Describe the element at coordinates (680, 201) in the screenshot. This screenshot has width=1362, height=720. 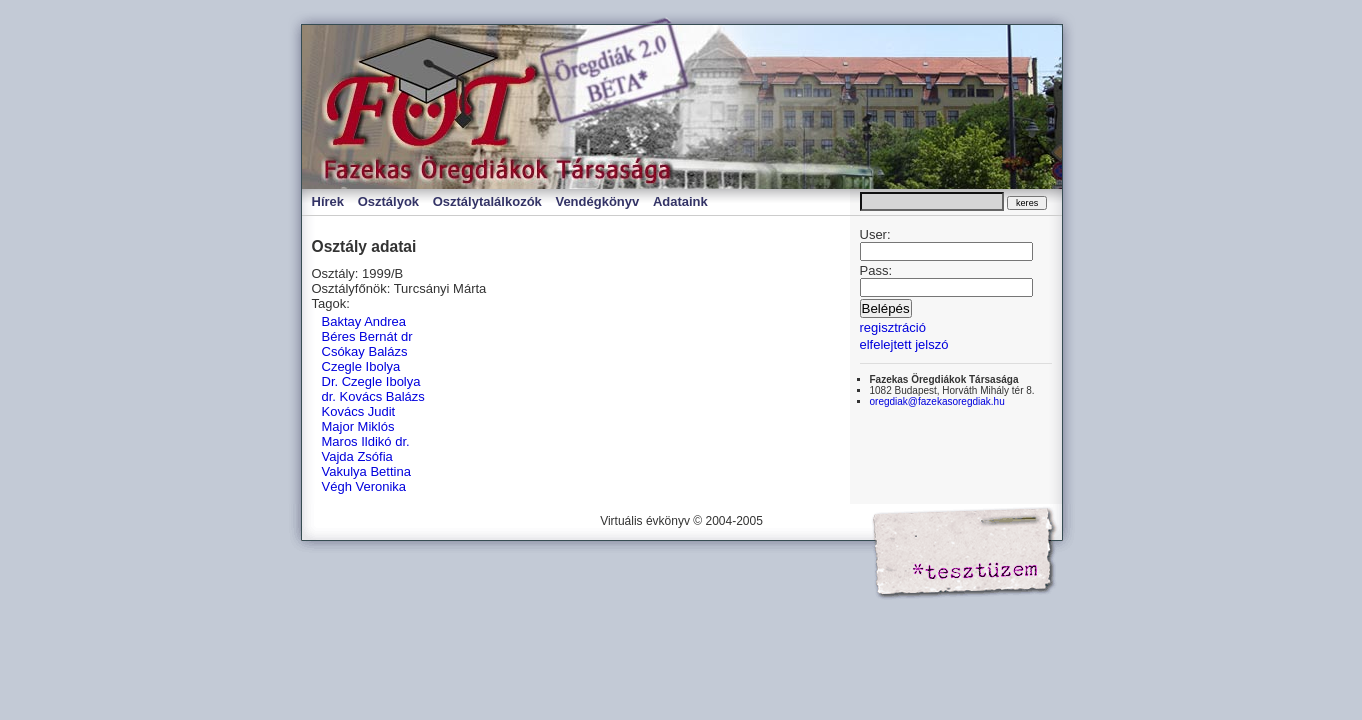
I see `Adataink` at that location.